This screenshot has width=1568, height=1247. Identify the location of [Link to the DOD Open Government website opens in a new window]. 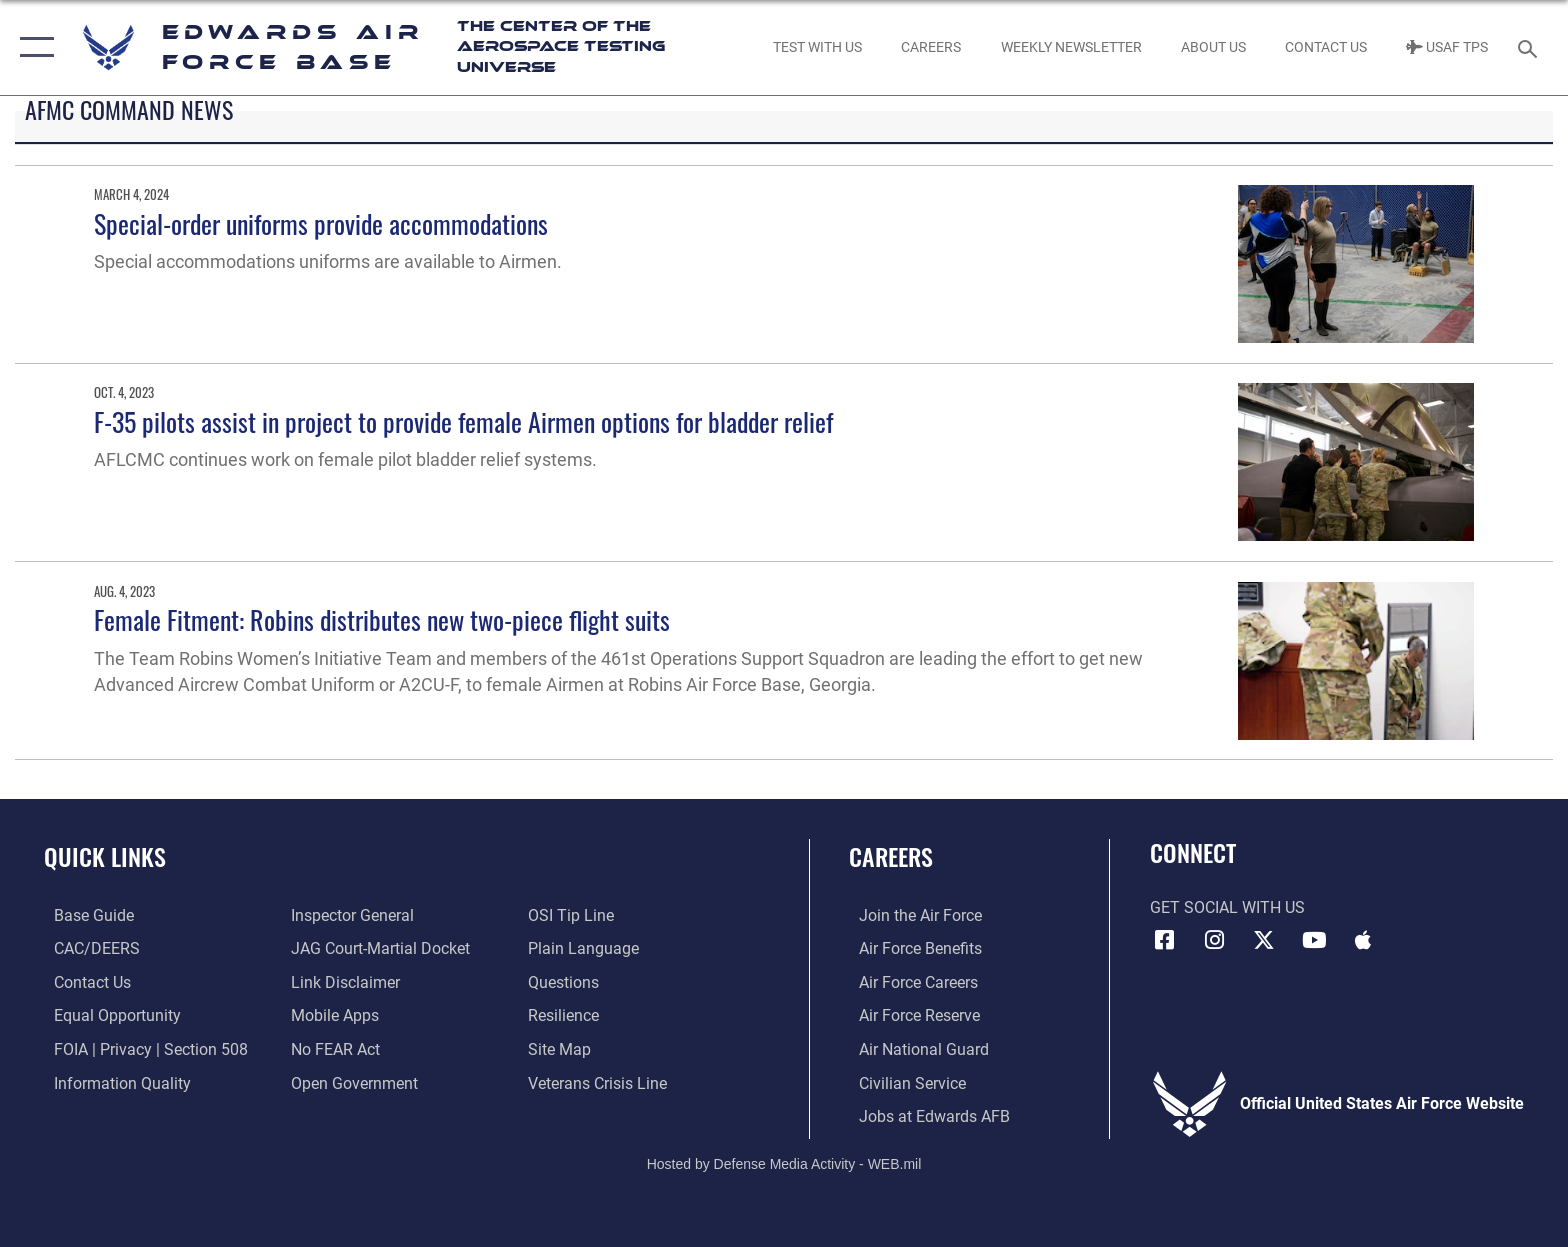
(351, 1082).